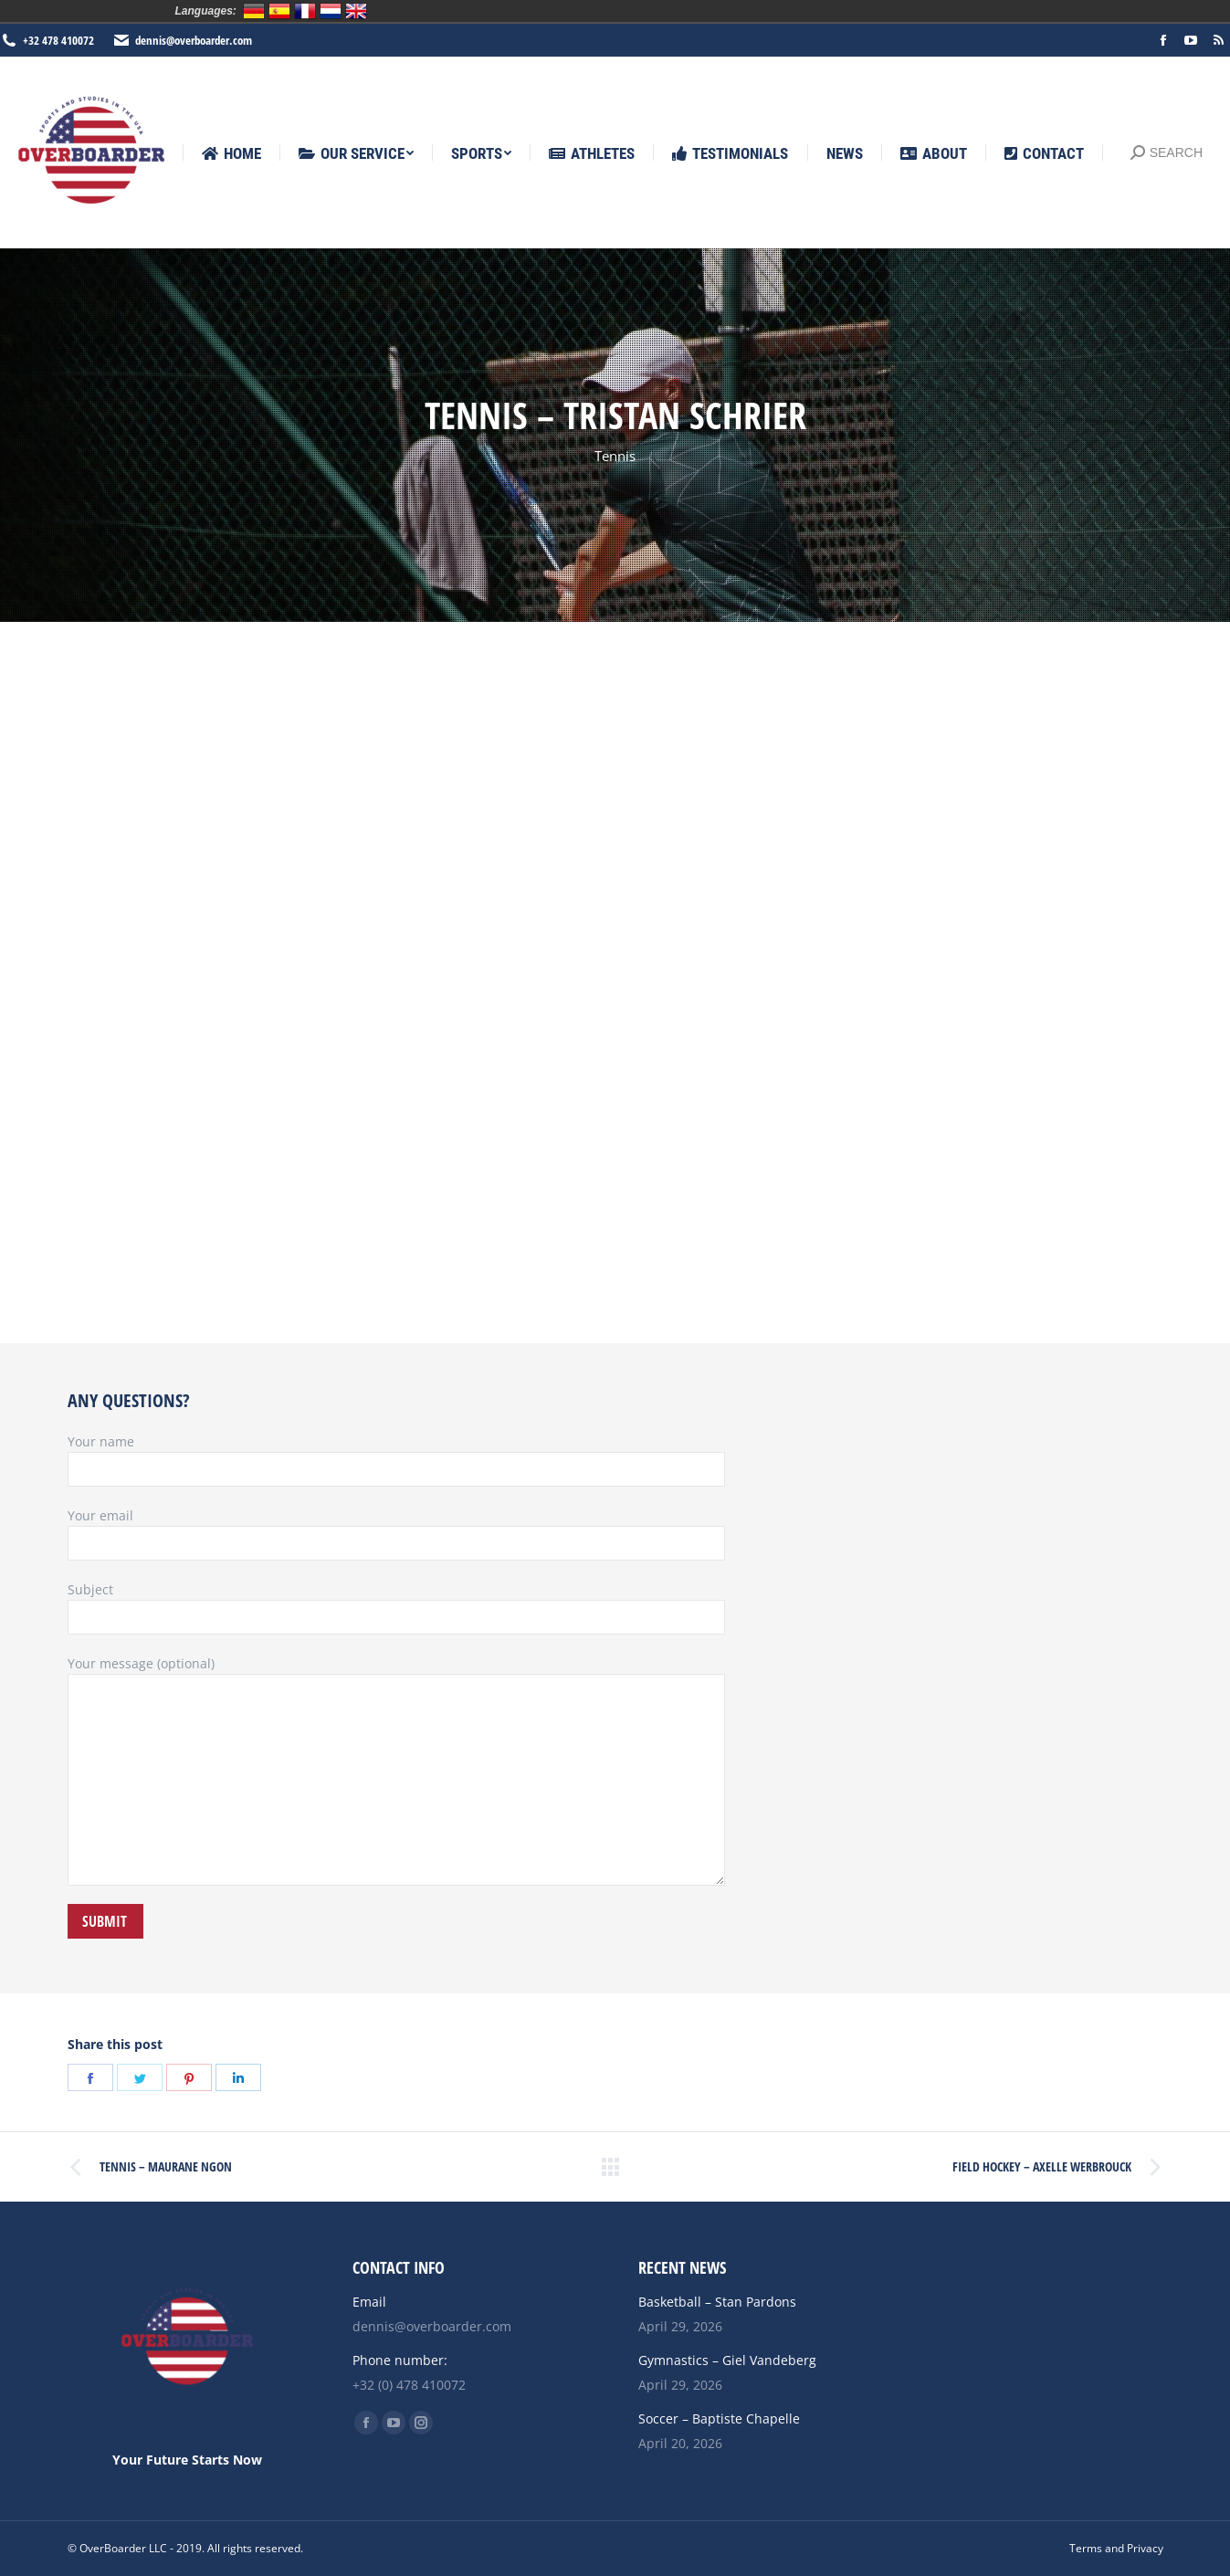  I want to click on [menuitem], so click(231, 154).